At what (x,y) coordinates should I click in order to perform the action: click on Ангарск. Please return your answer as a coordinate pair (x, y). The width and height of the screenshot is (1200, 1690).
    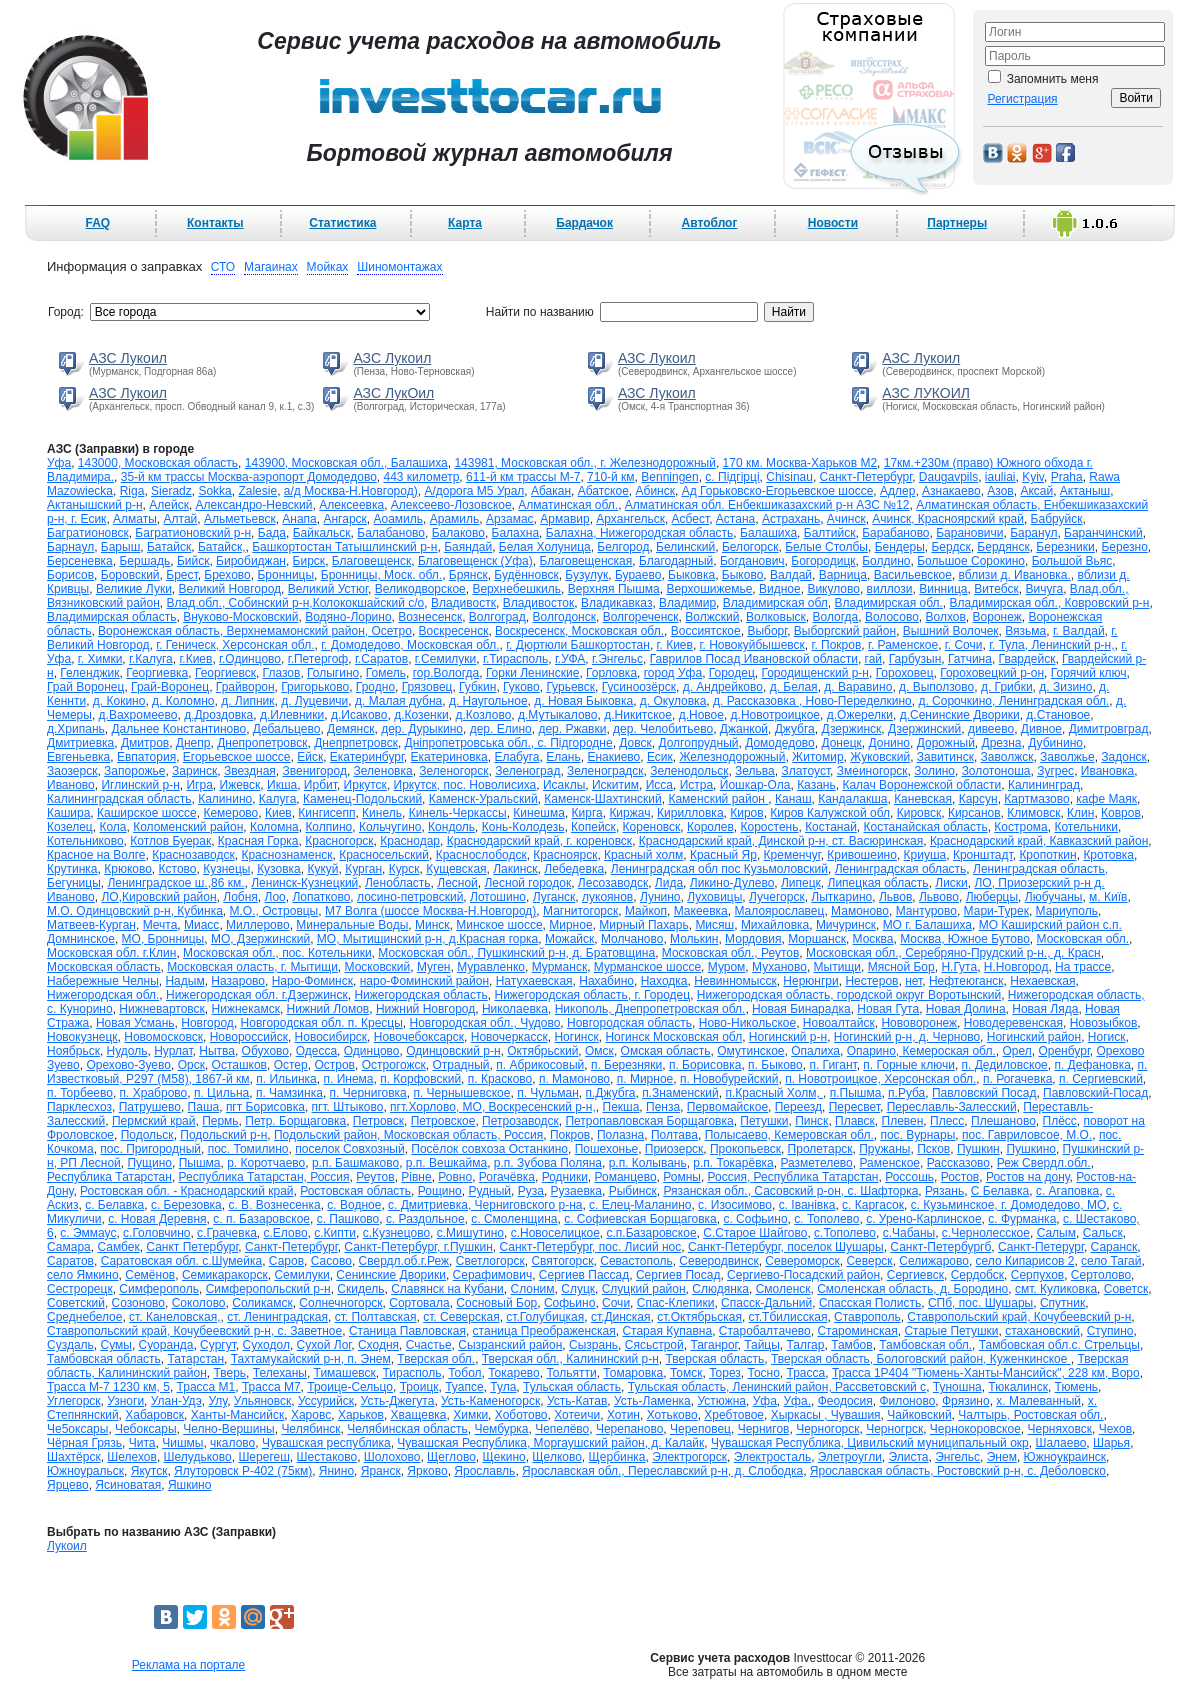
    Looking at the image, I should click on (344, 519).